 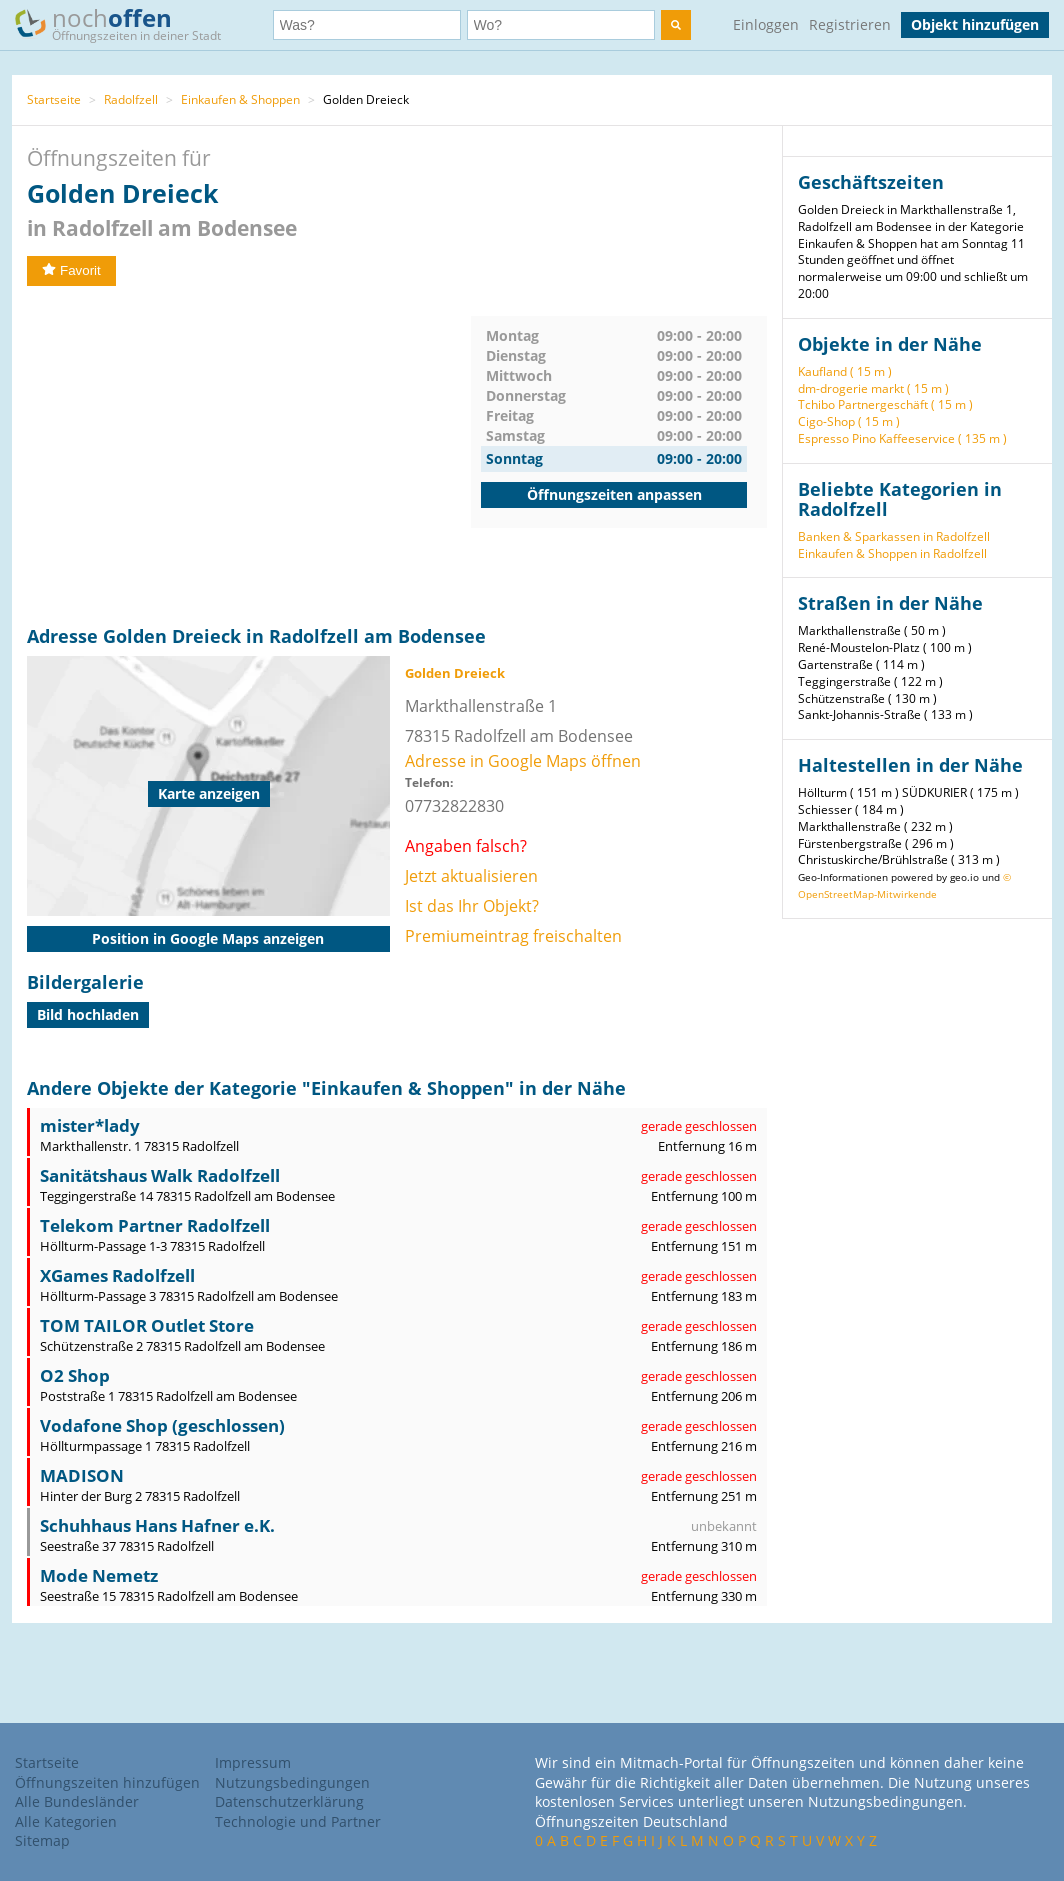 What do you see at coordinates (885, 404) in the screenshot?
I see `Tchibo Partnergeschäft ( 15 m )` at bounding box center [885, 404].